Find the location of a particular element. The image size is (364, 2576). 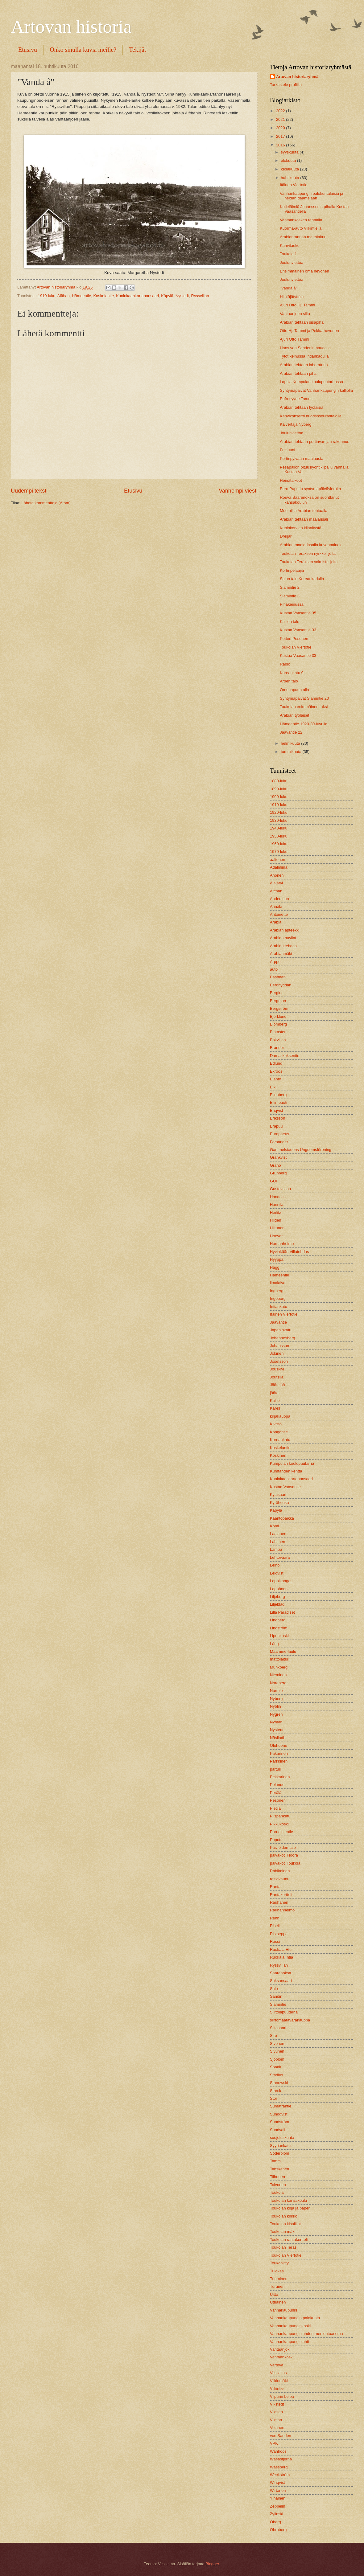

Starck is located at coordinates (275, 2090).